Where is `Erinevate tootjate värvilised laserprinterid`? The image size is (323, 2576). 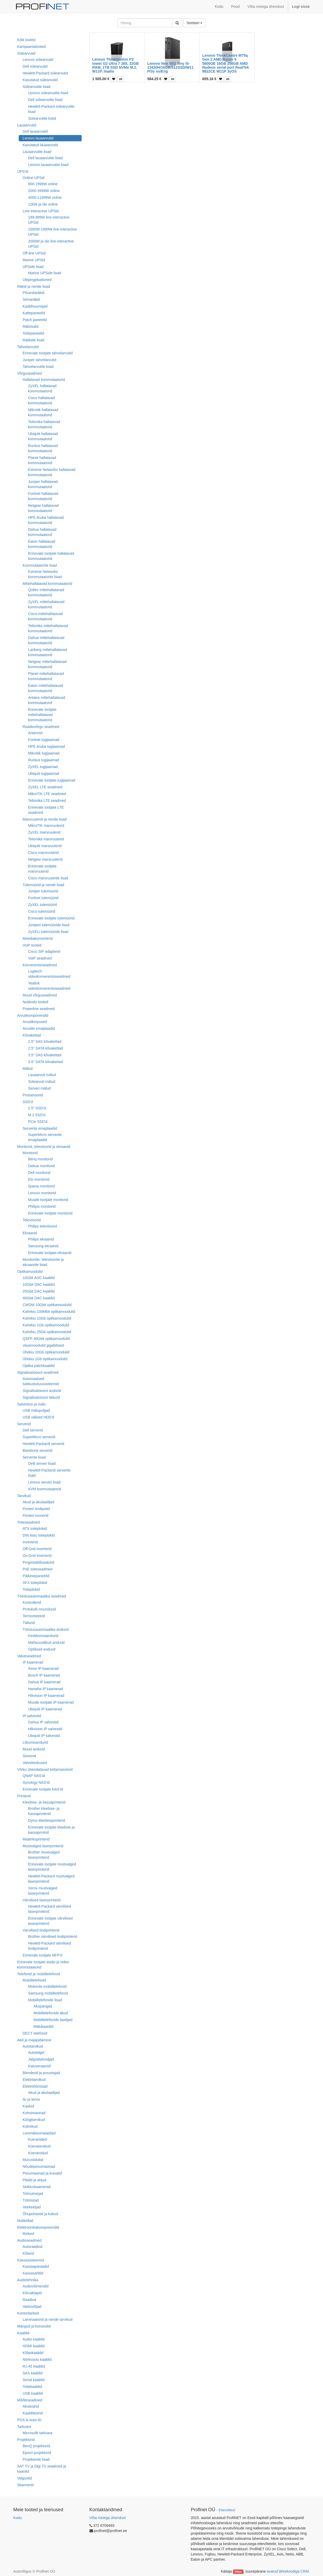 Erinevate tootjate värvilised laserprinterid is located at coordinates (50, 1921).